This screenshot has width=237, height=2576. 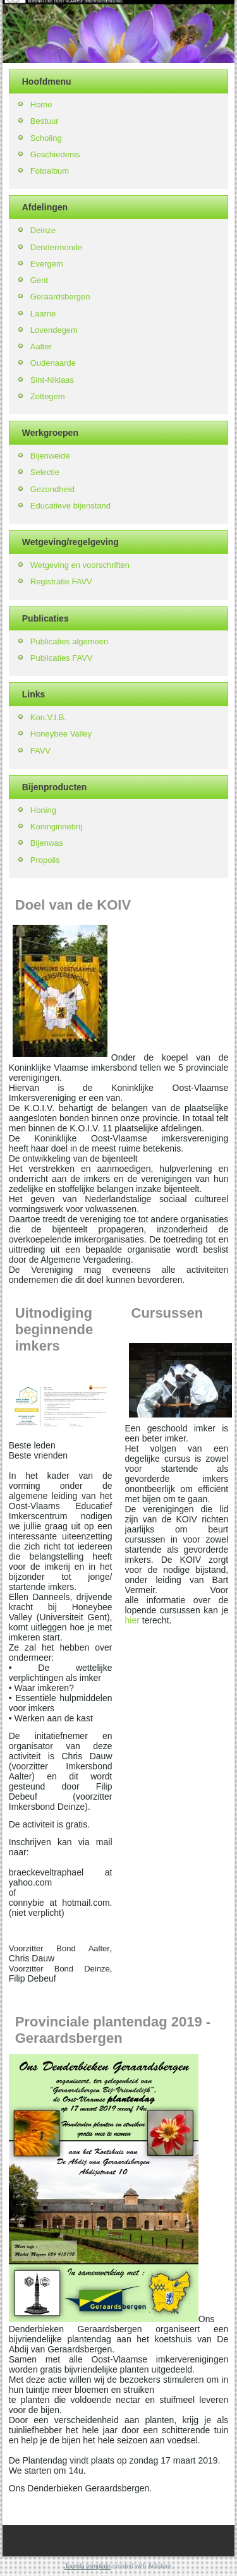 What do you see at coordinates (52, 380) in the screenshot?
I see `Sint-Niklaas` at bounding box center [52, 380].